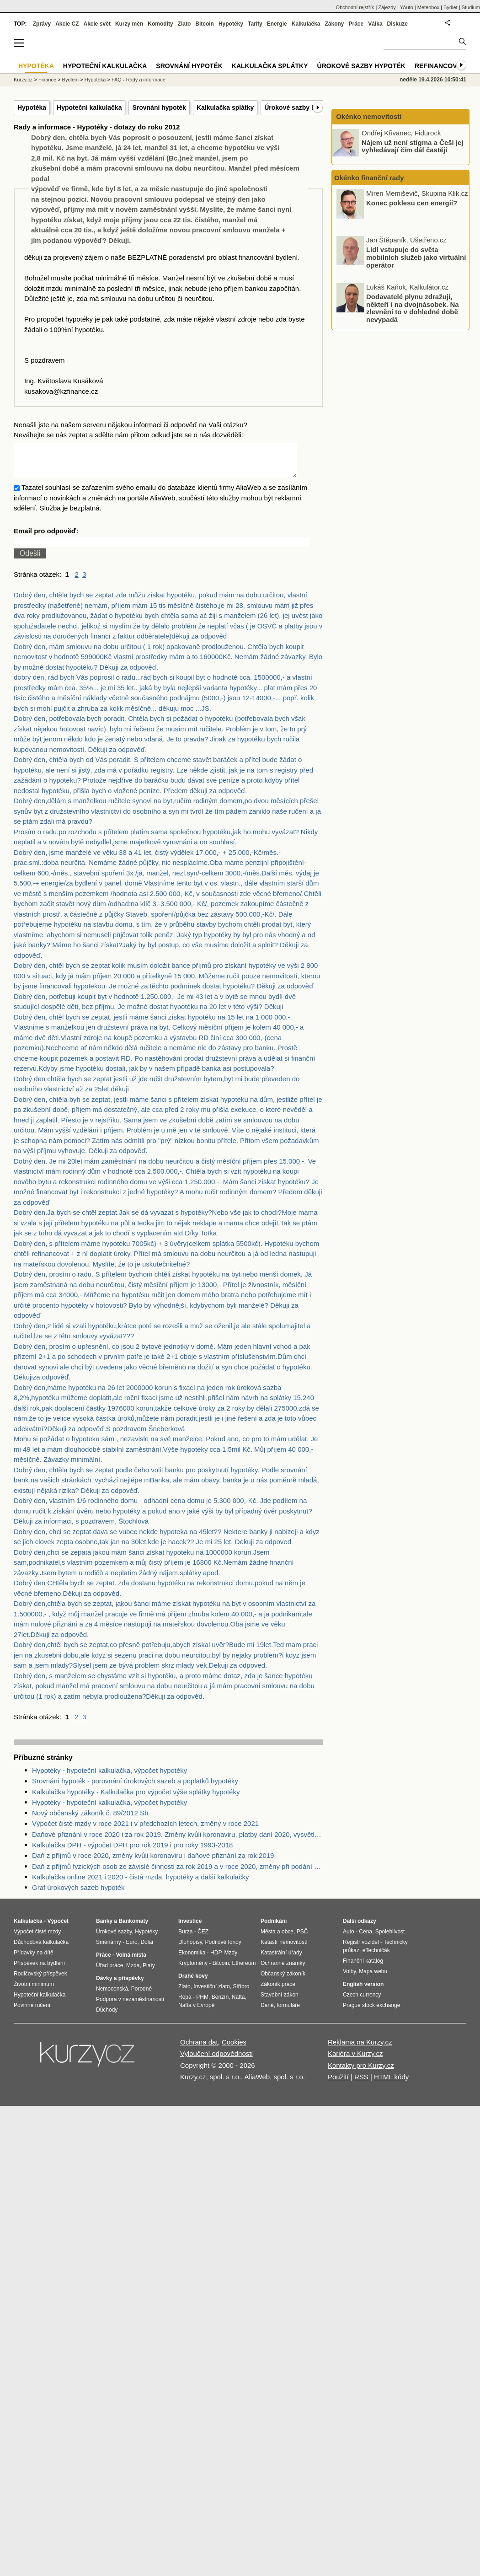 The image size is (480, 2576). What do you see at coordinates (278, 1991) in the screenshot?
I see `Zákoník práce` at bounding box center [278, 1991].